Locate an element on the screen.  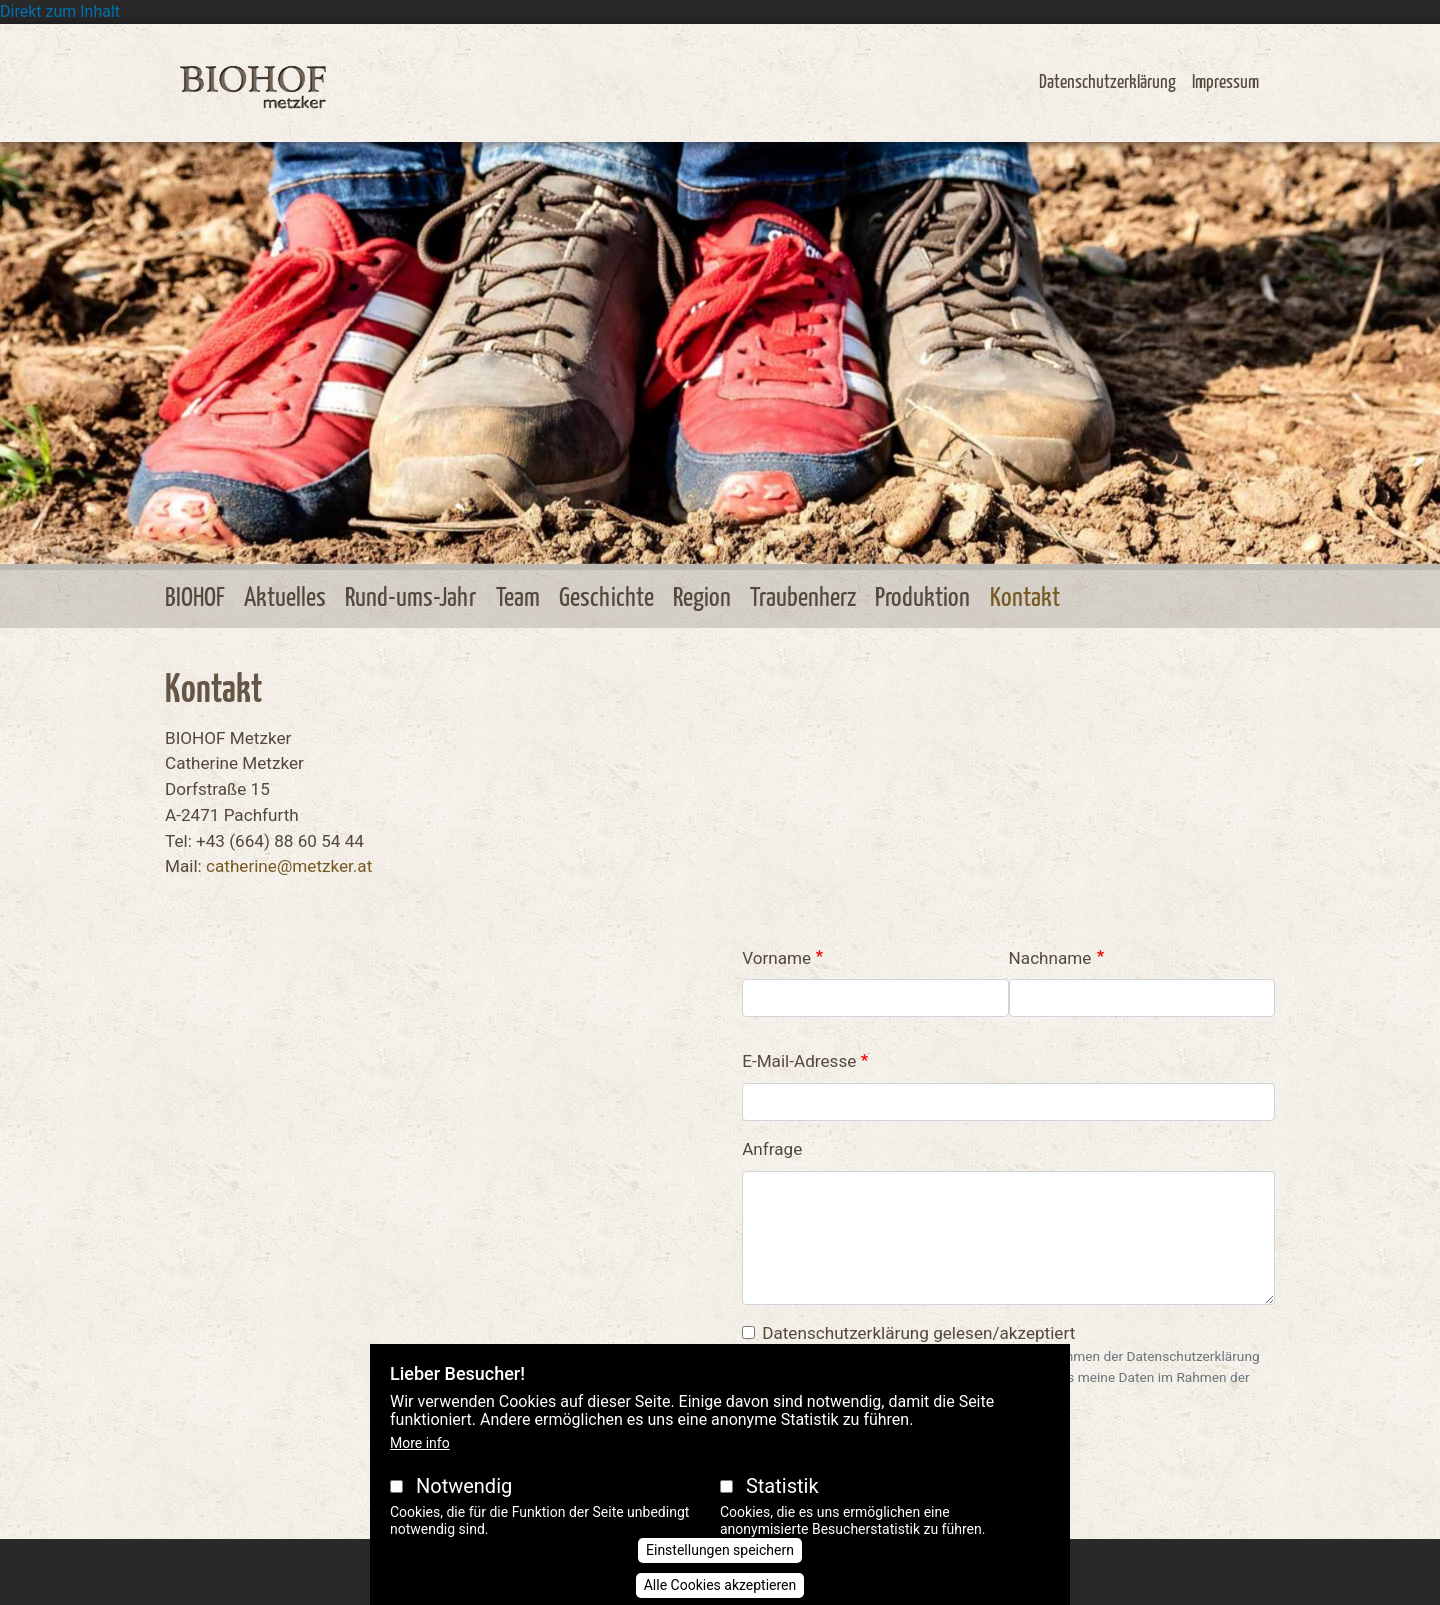
Notwendig is located at coordinates (464, 1486).